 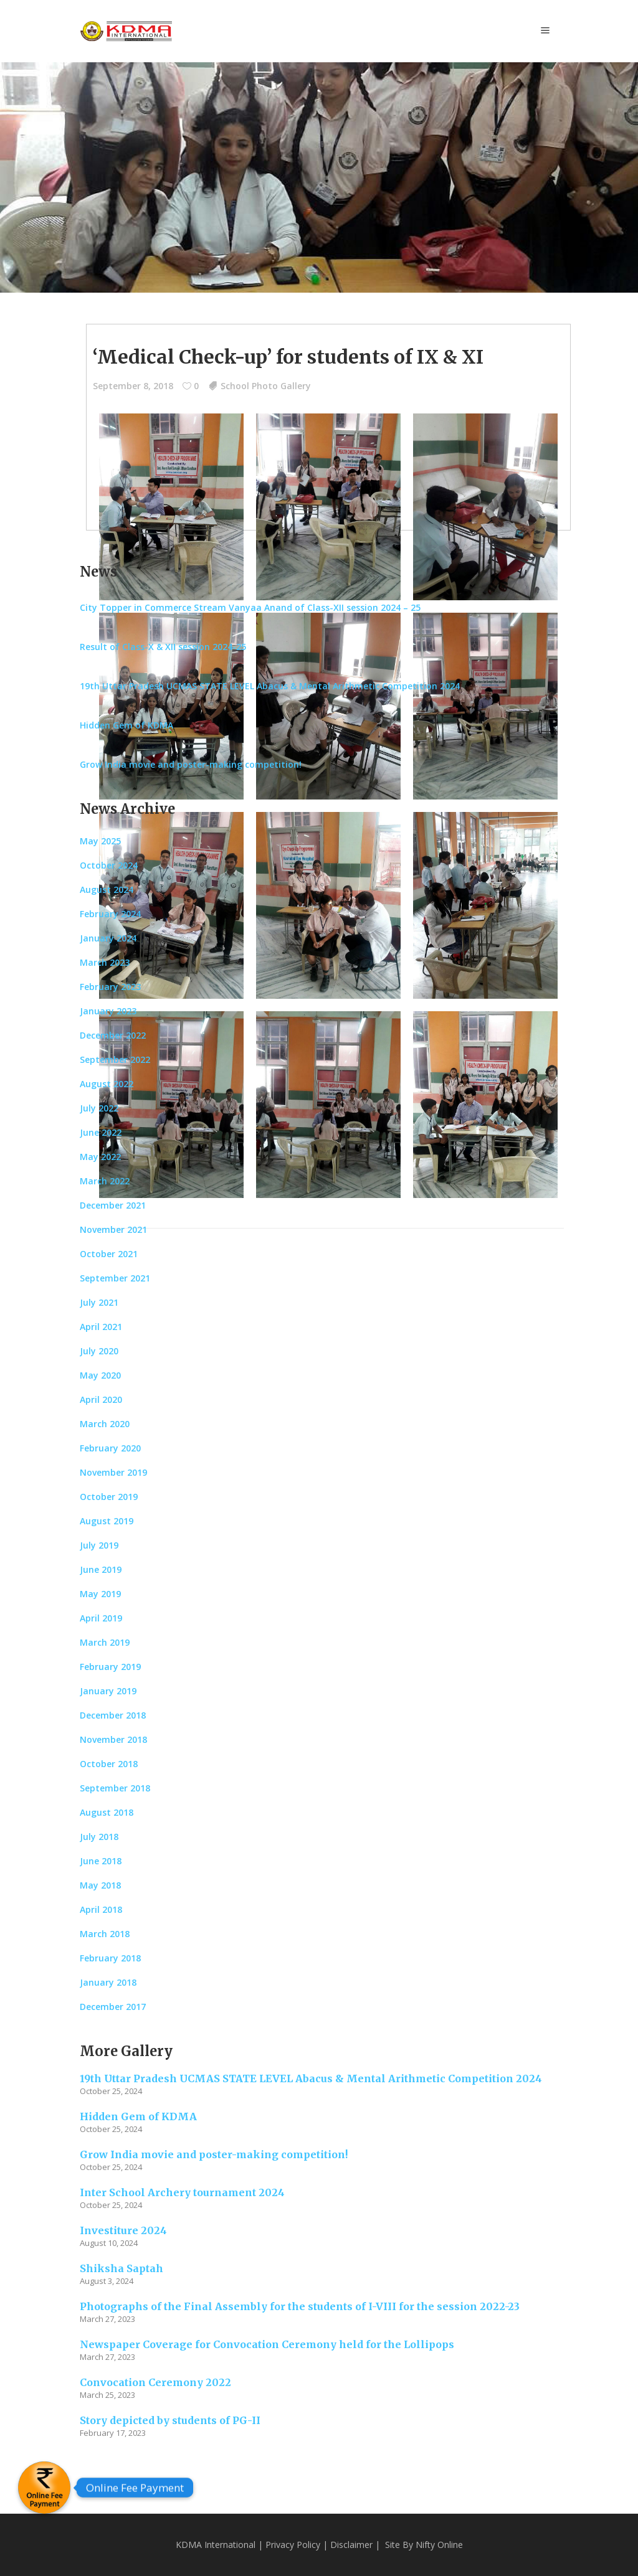 I want to click on March 2023, so click(x=105, y=962).